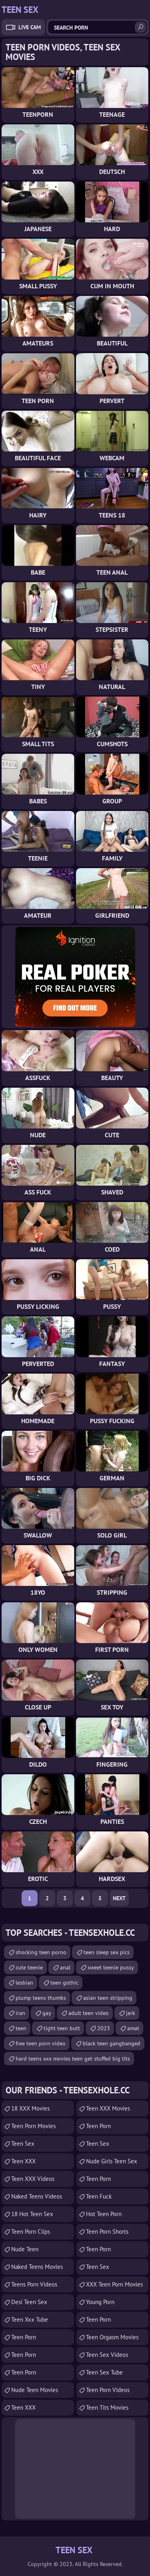 This screenshot has width=150, height=2576. Describe the element at coordinates (103, 2028) in the screenshot. I see `2023` at that location.